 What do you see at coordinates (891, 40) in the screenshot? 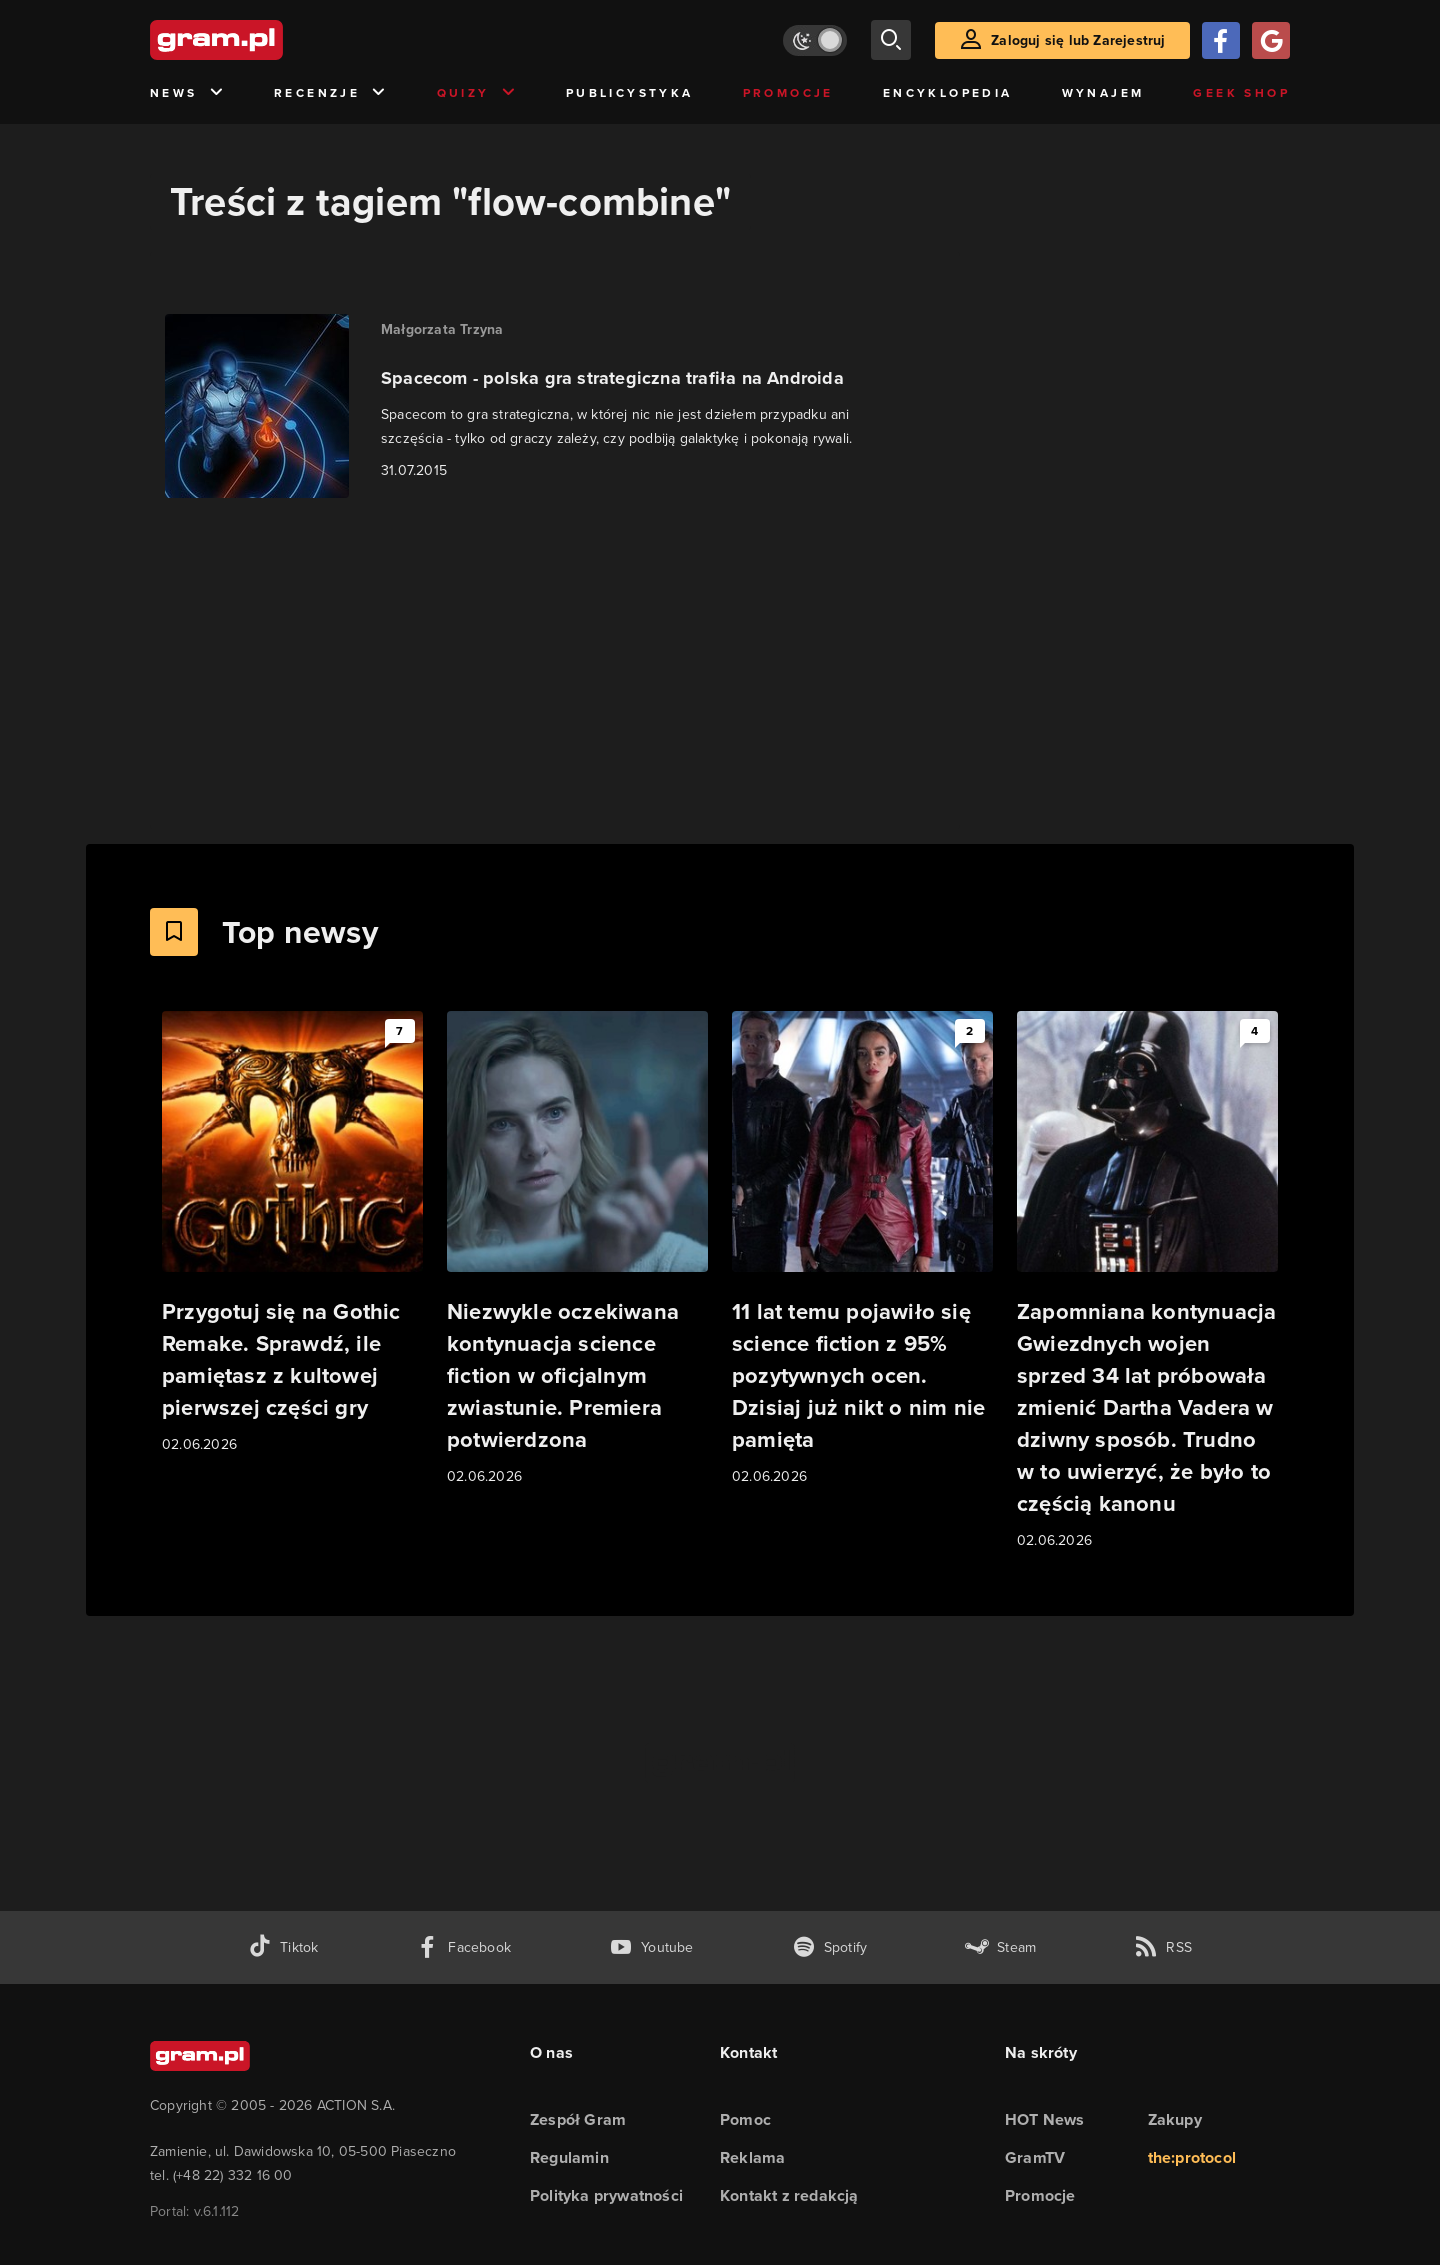
I see `[szukaj]` at bounding box center [891, 40].